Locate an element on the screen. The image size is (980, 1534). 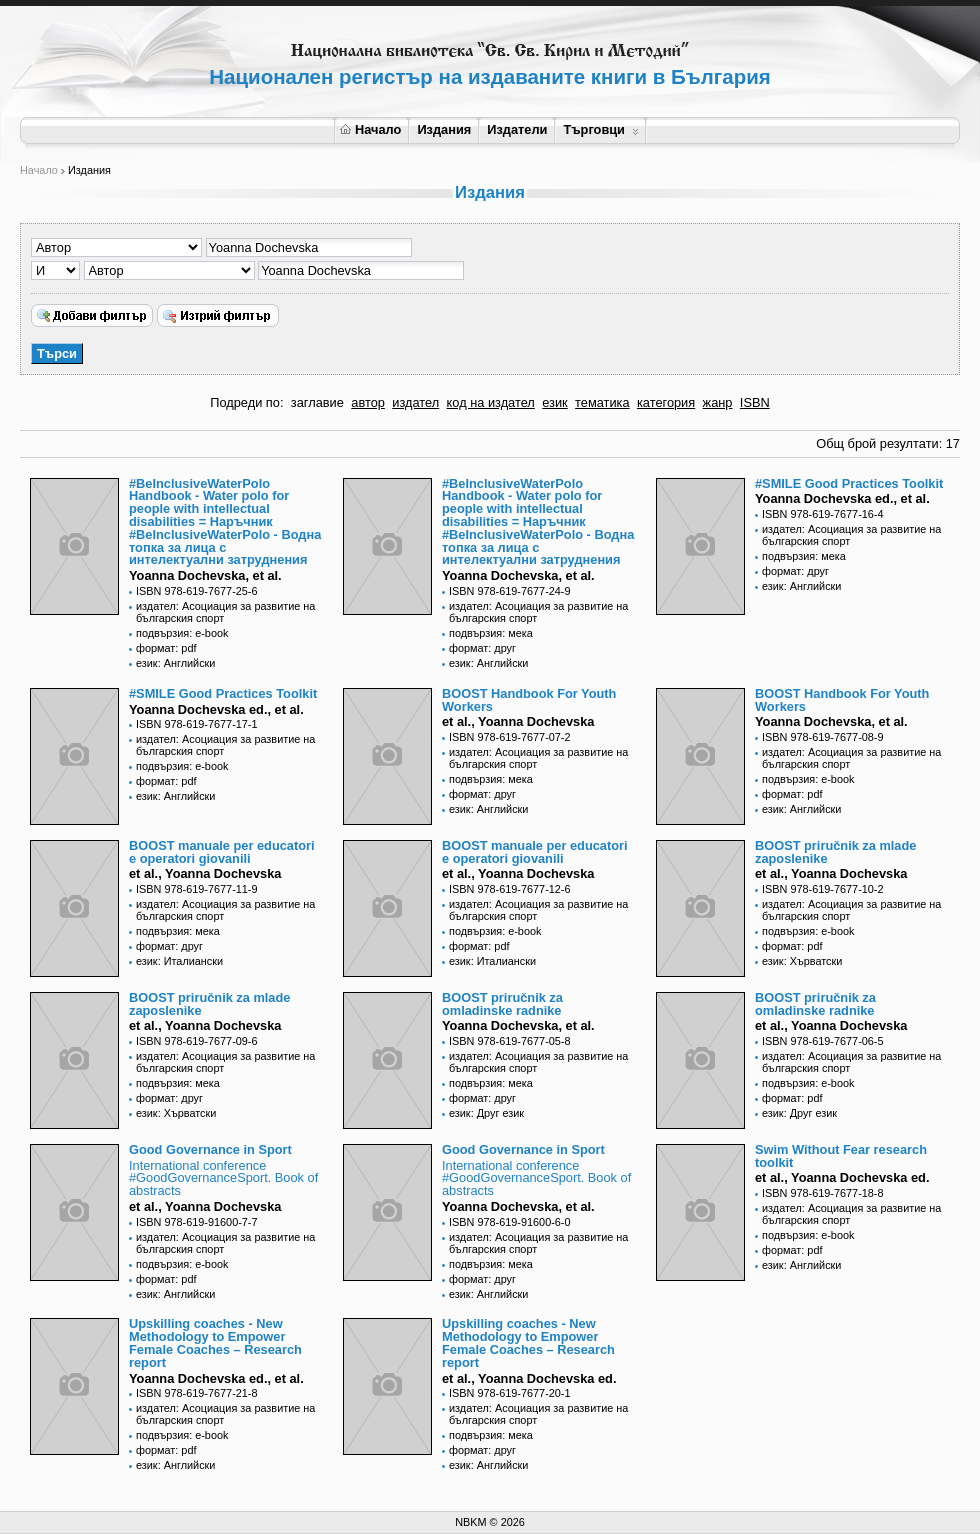
заглавие is located at coordinates (317, 402).